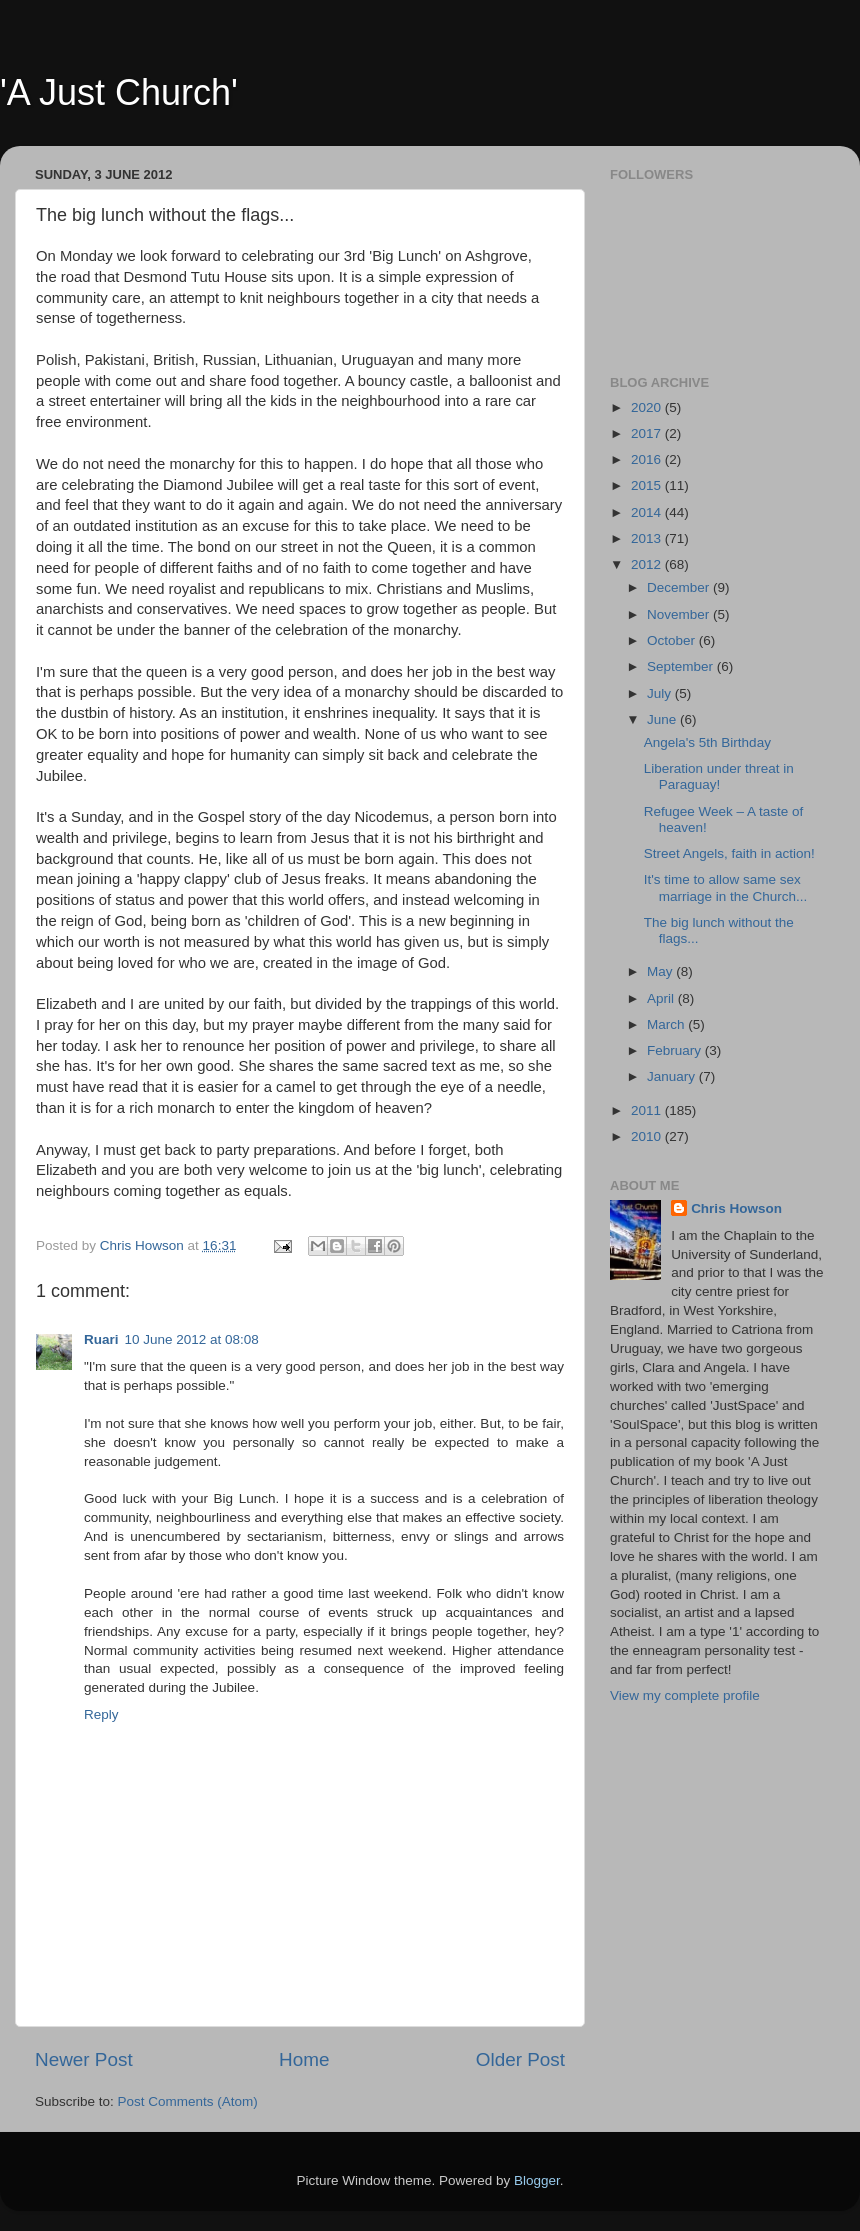 The height and width of the screenshot is (2231, 860). Describe the element at coordinates (680, 614) in the screenshot. I see `November` at that location.